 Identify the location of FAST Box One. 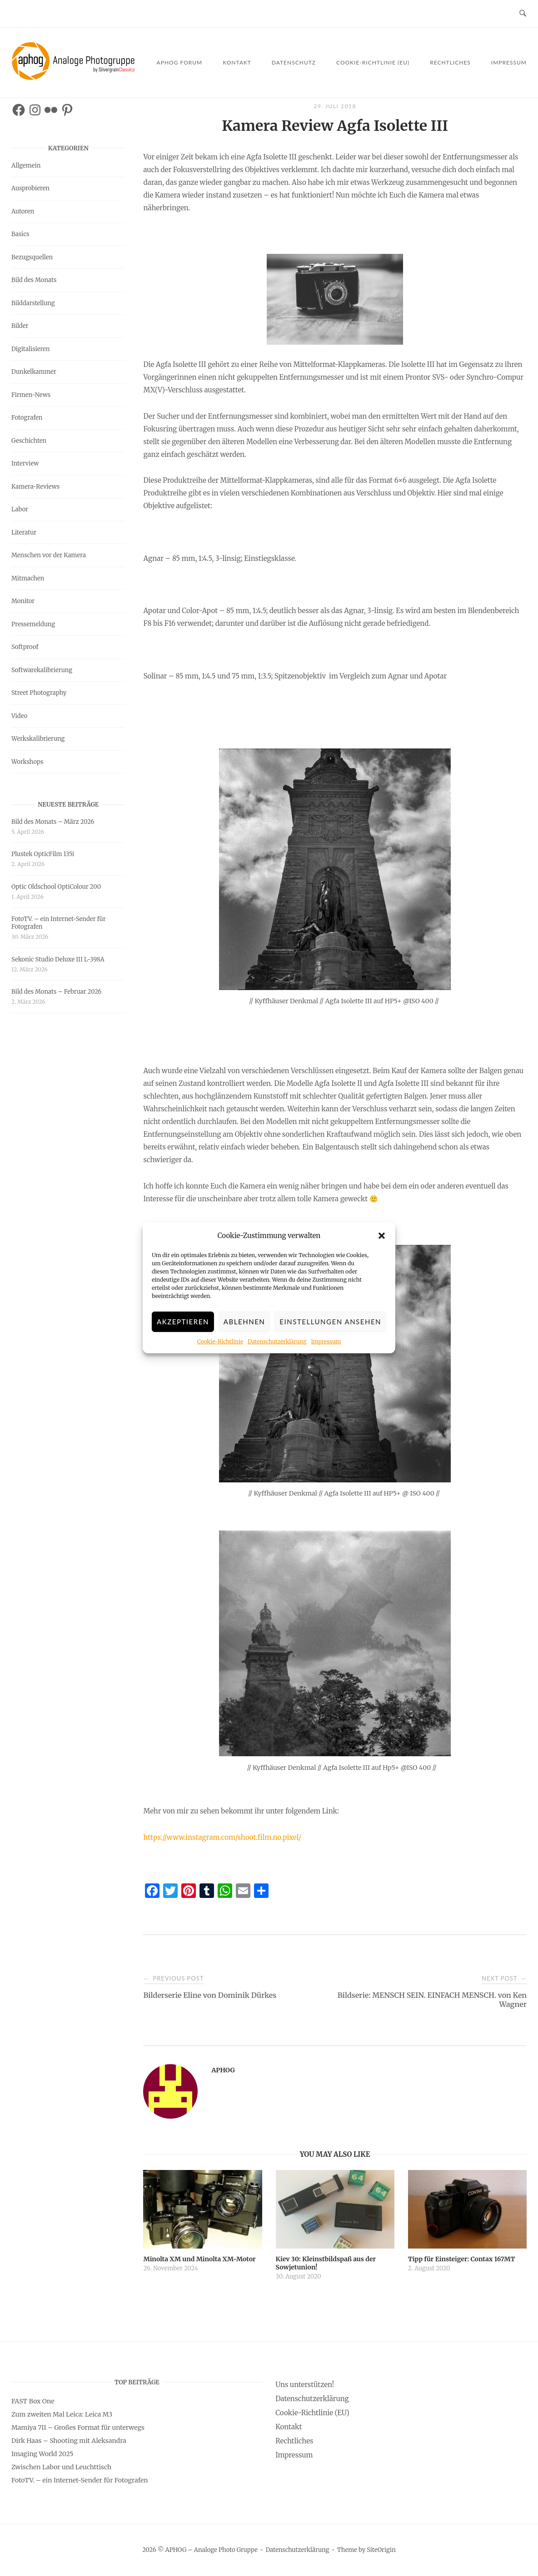
(33, 2401).